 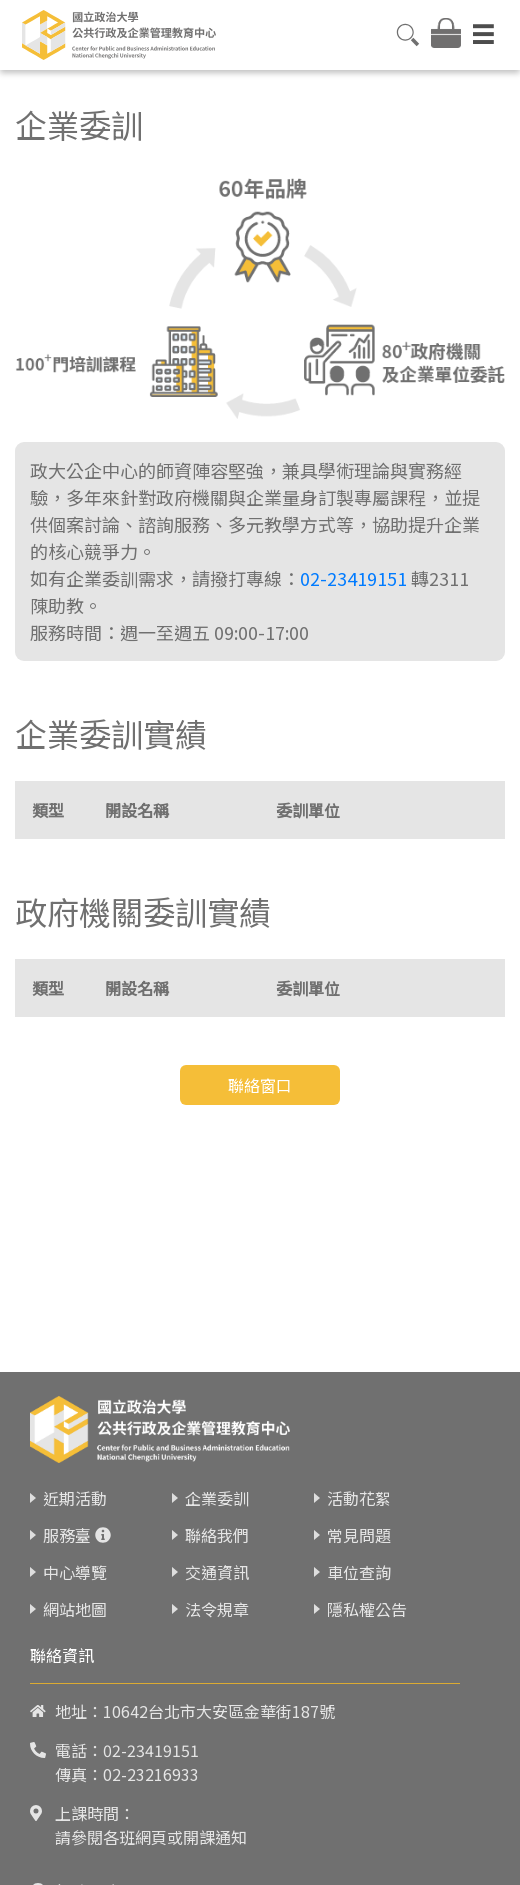 What do you see at coordinates (359, 1647) in the screenshot?
I see `常見問題` at bounding box center [359, 1647].